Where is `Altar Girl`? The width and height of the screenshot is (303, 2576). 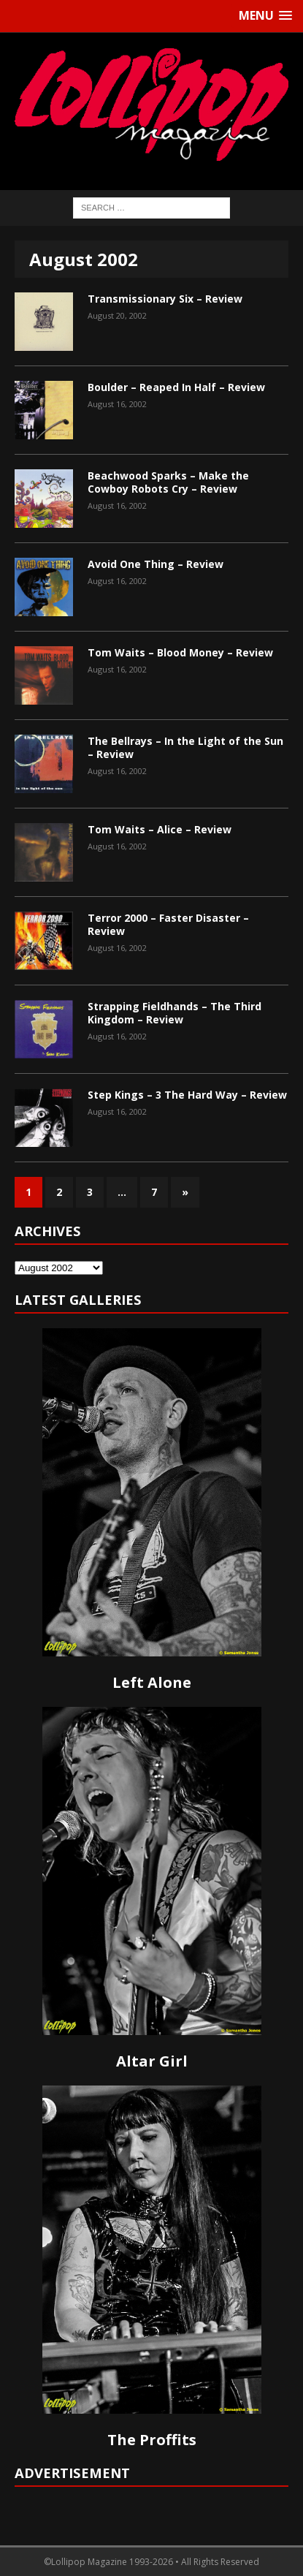 Altar Girl is located at coordinates (152, 2061).